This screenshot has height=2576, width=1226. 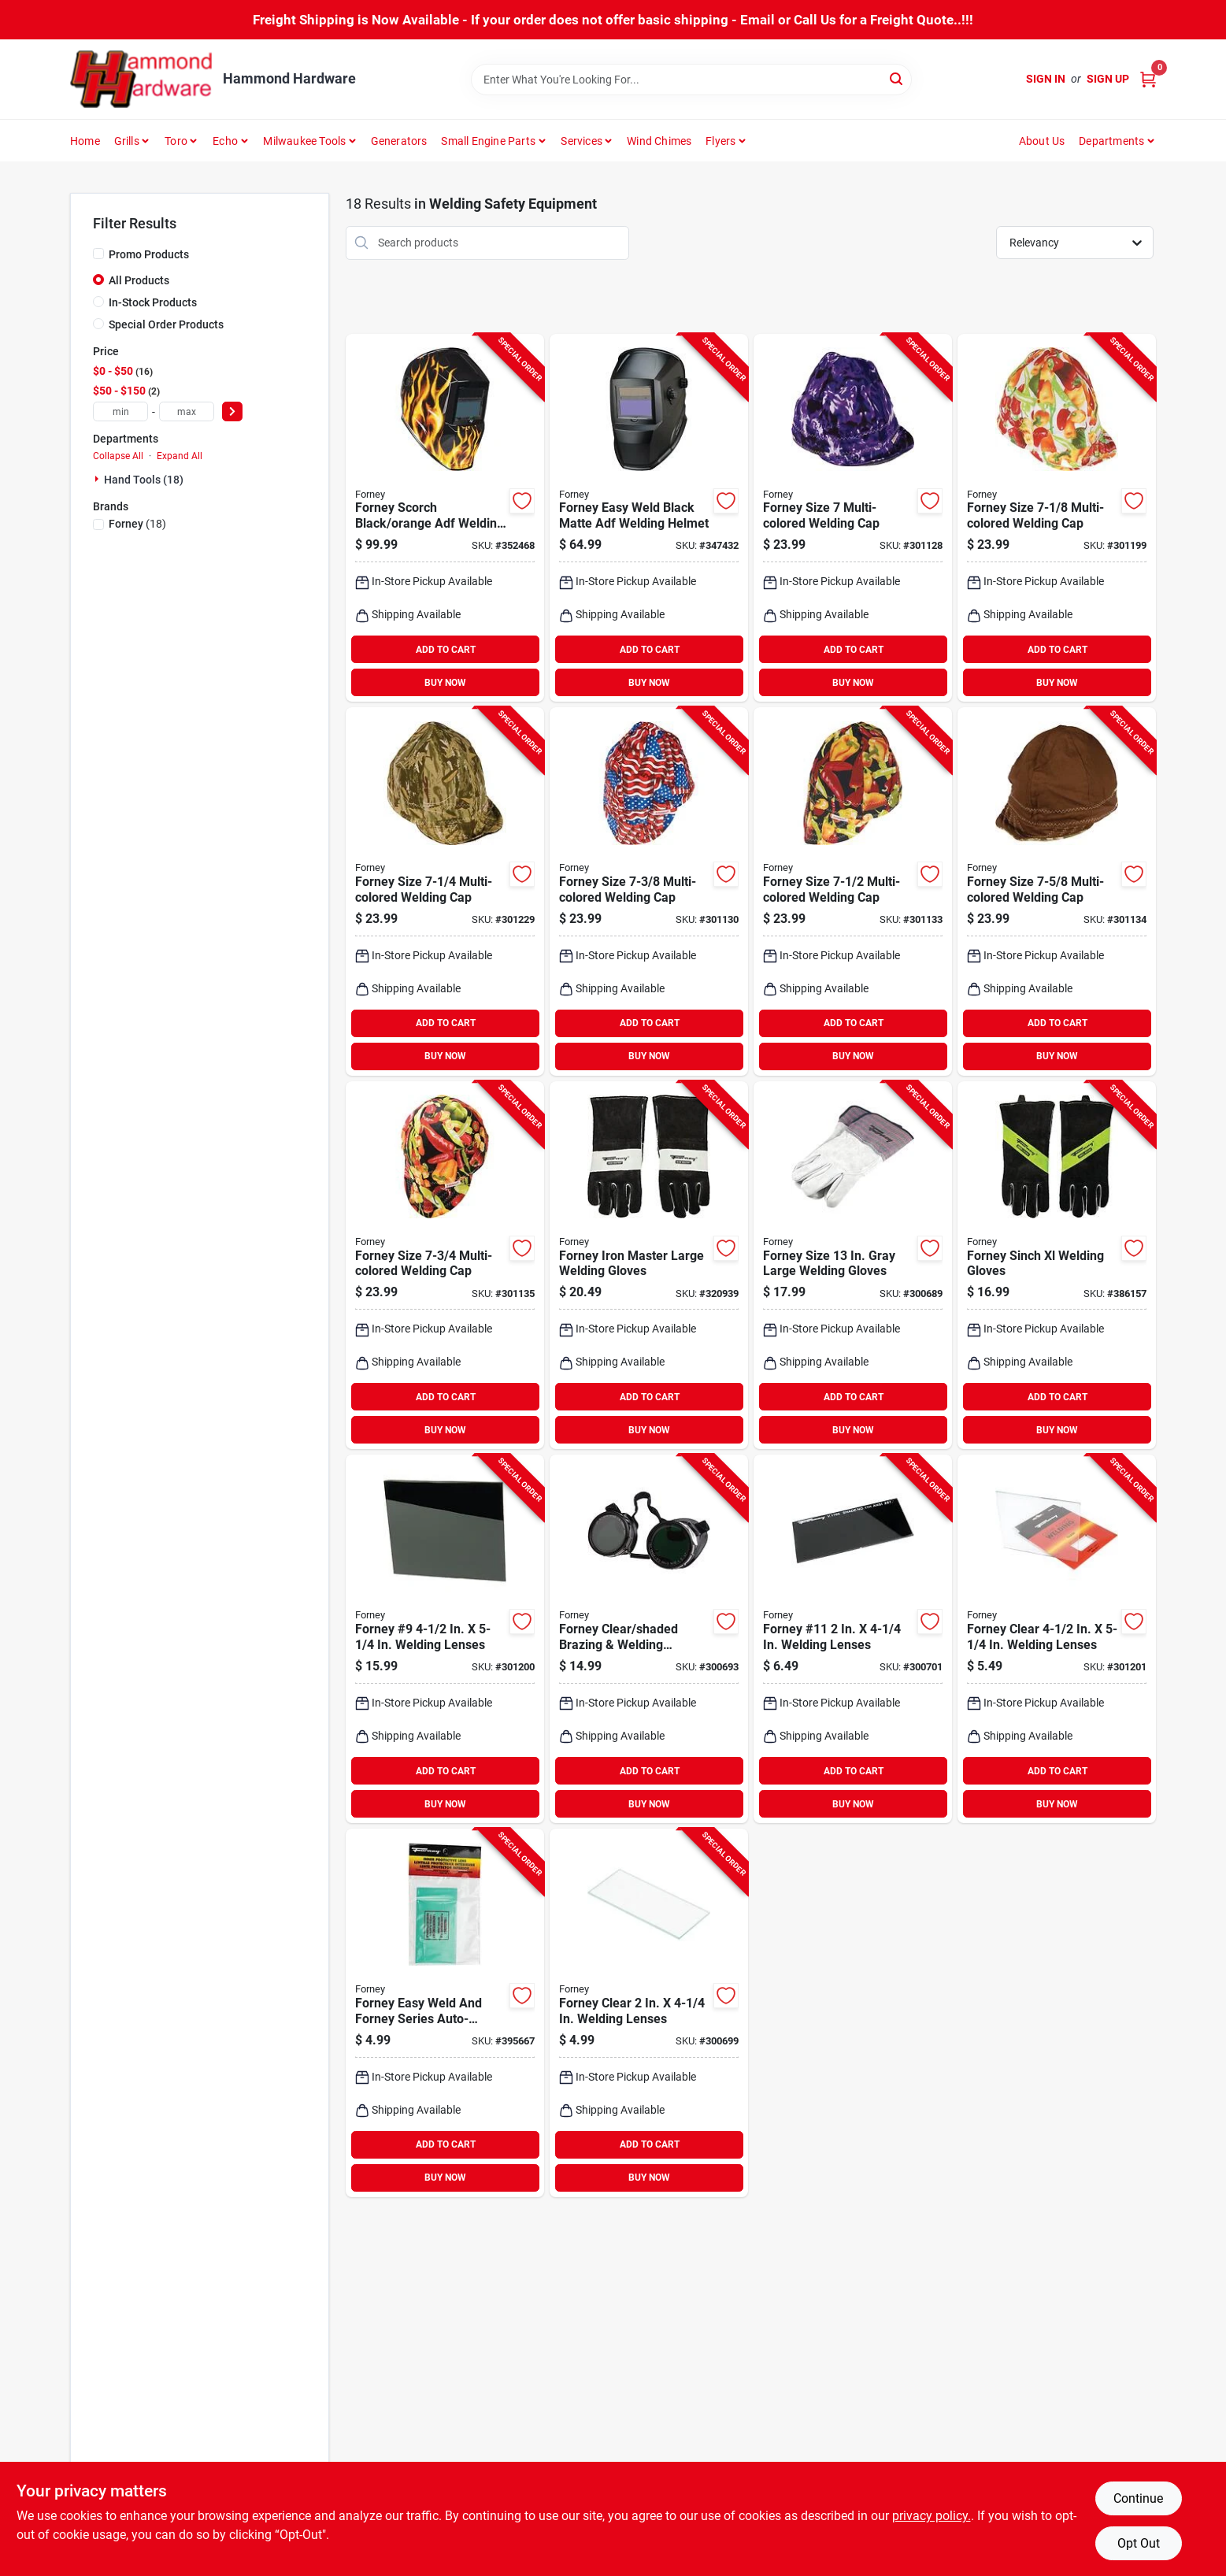 I want to click on [Search Term], so click(x=691, y=79).